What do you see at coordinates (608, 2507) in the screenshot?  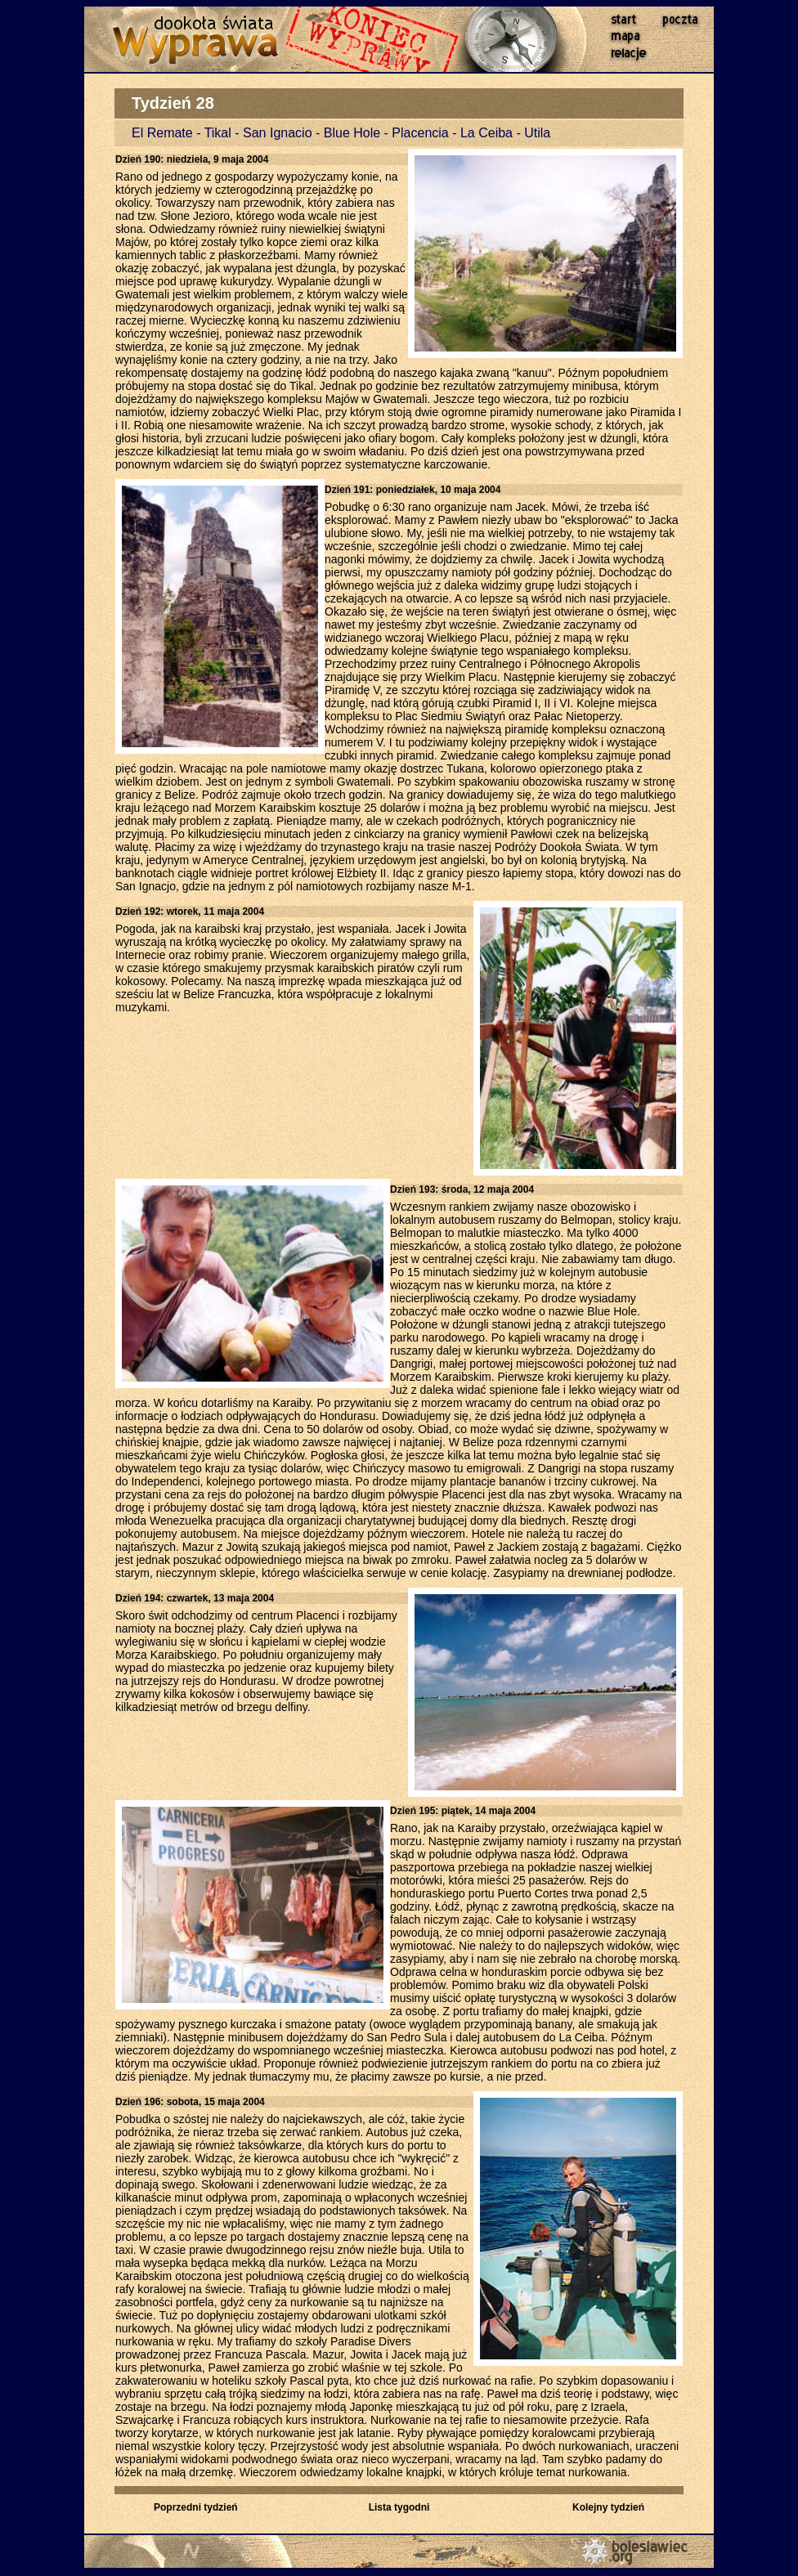 I see `Kolejny tydzień` at bounding box center [608, 2507].